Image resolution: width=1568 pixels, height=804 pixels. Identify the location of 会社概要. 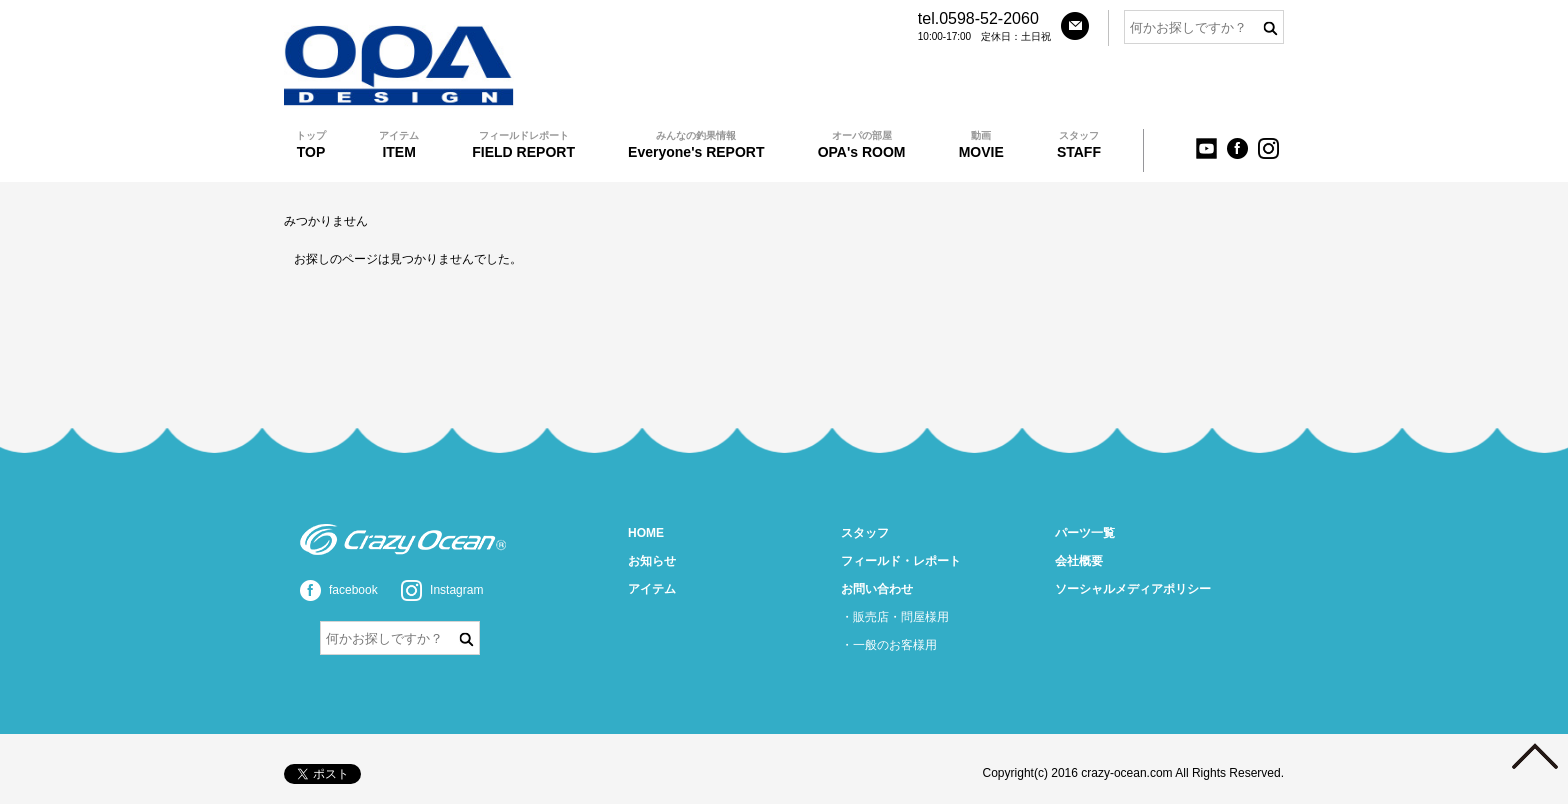
(1079, 561).